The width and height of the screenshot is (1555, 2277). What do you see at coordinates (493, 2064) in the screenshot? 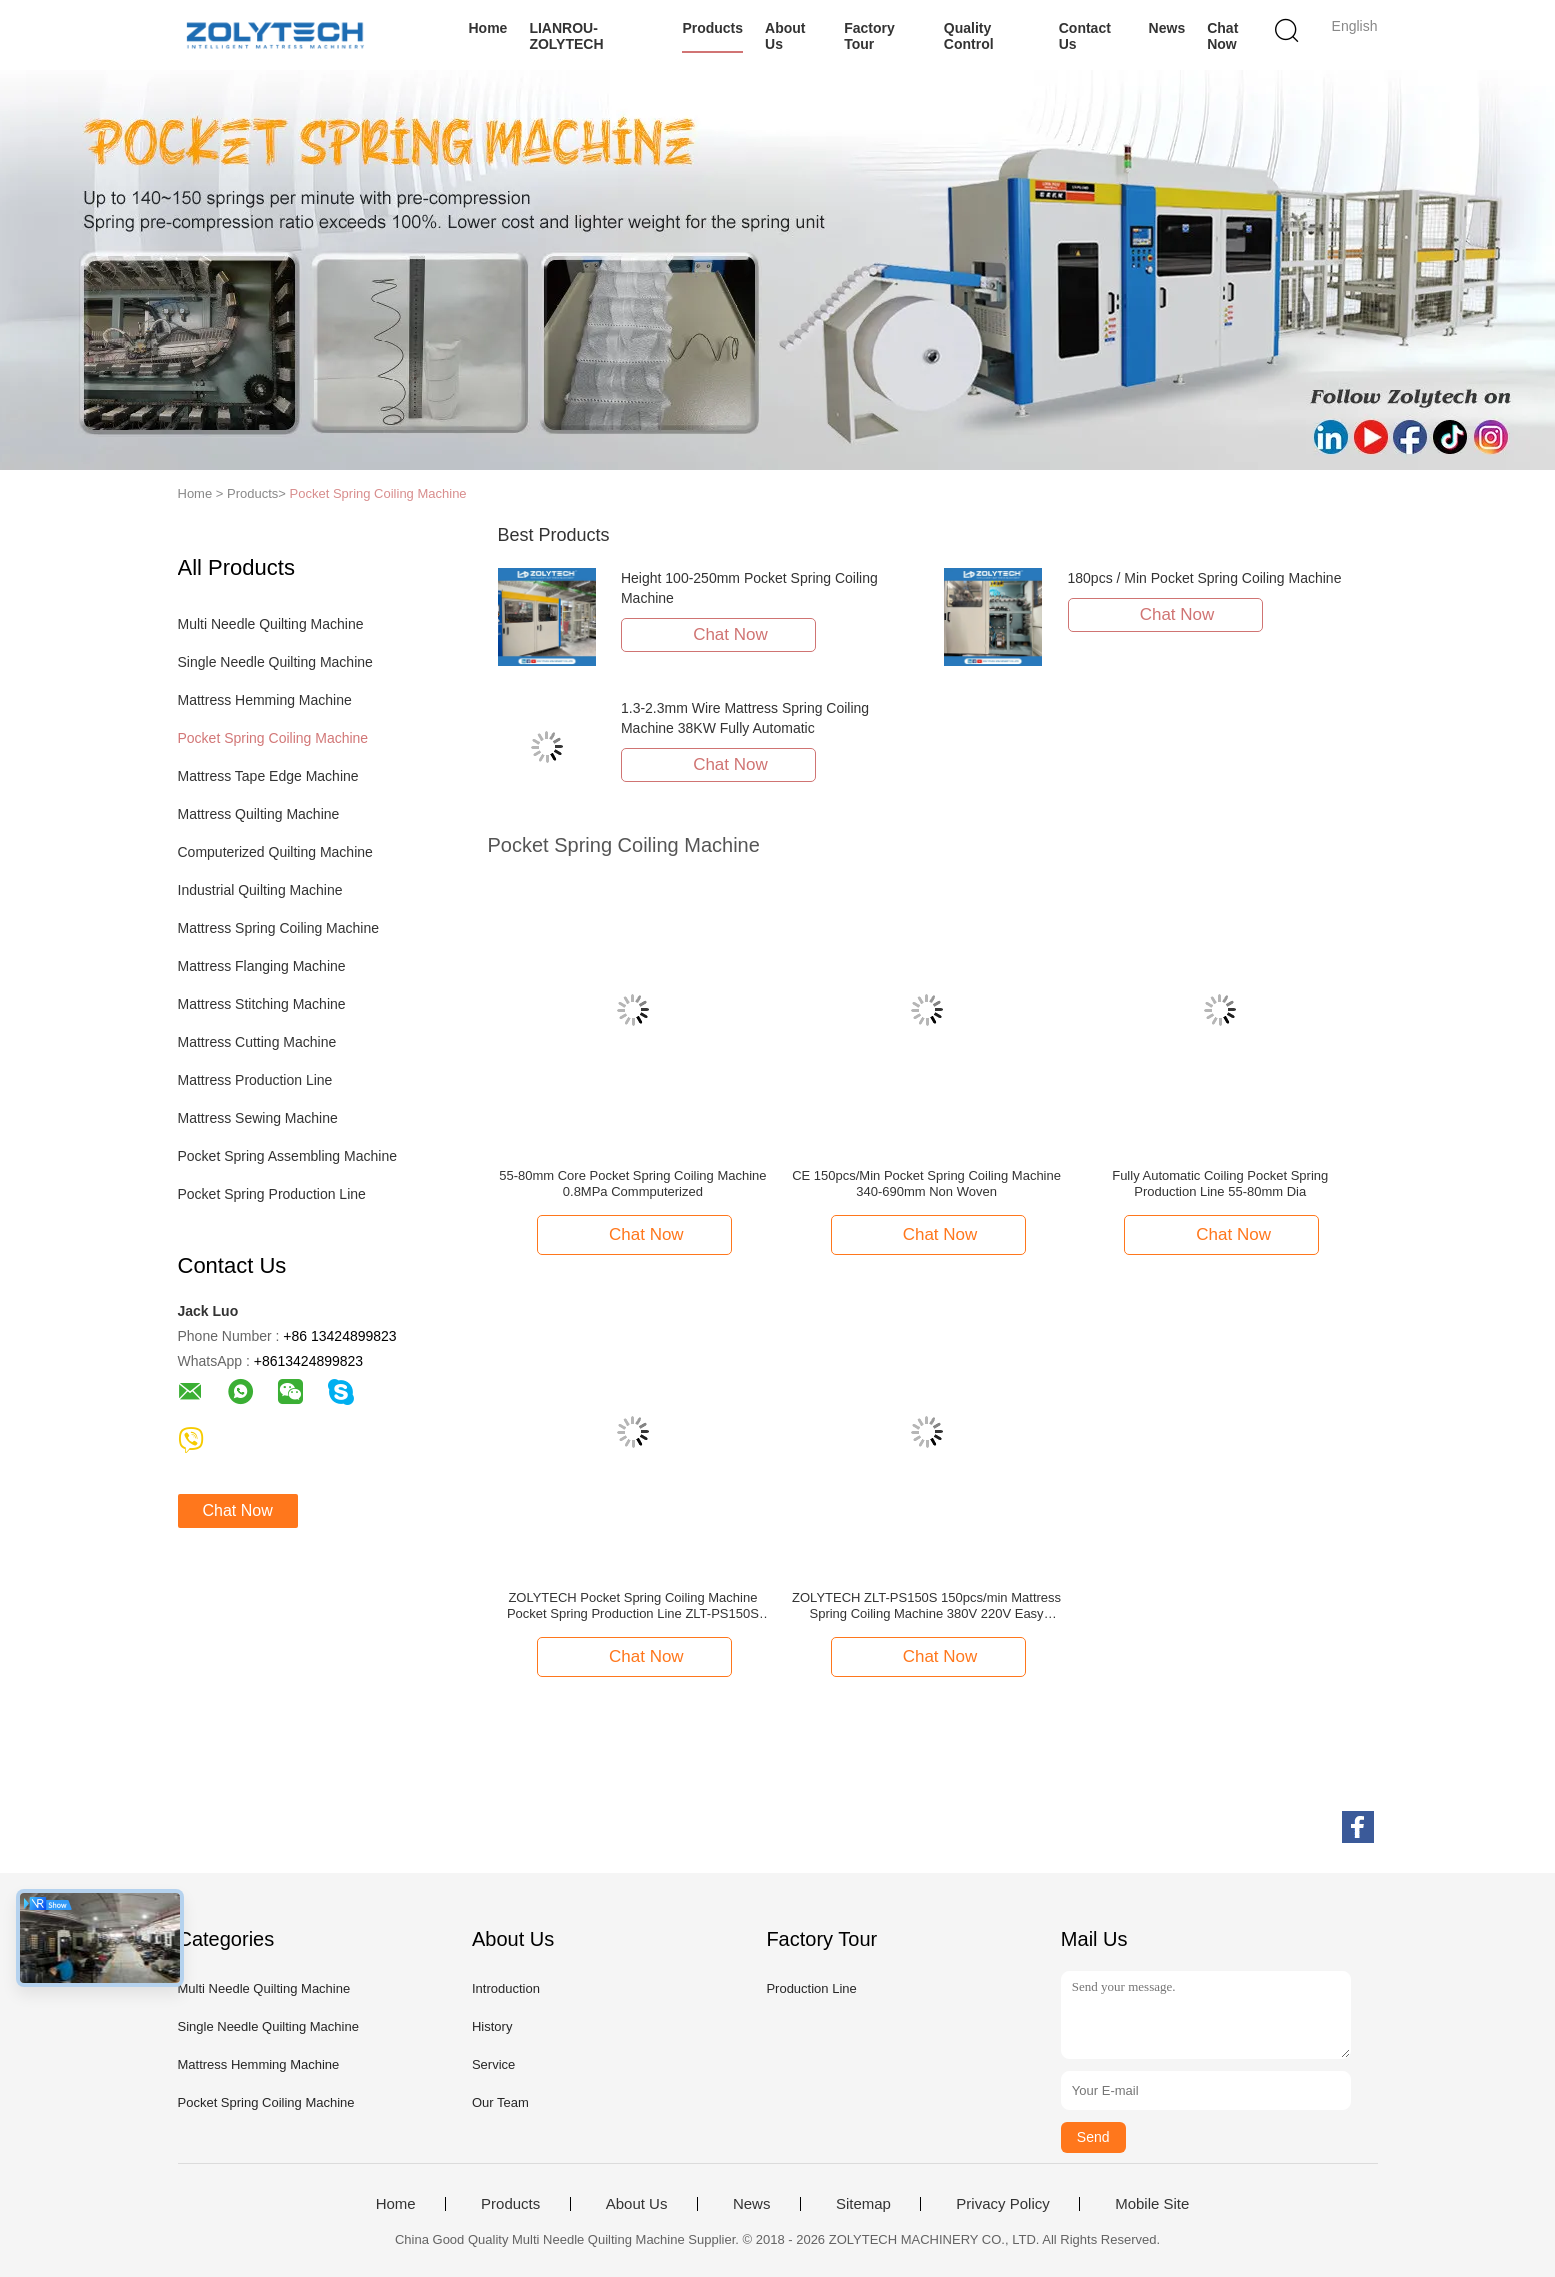
I see `Service` at bounding box center [493, 2064].